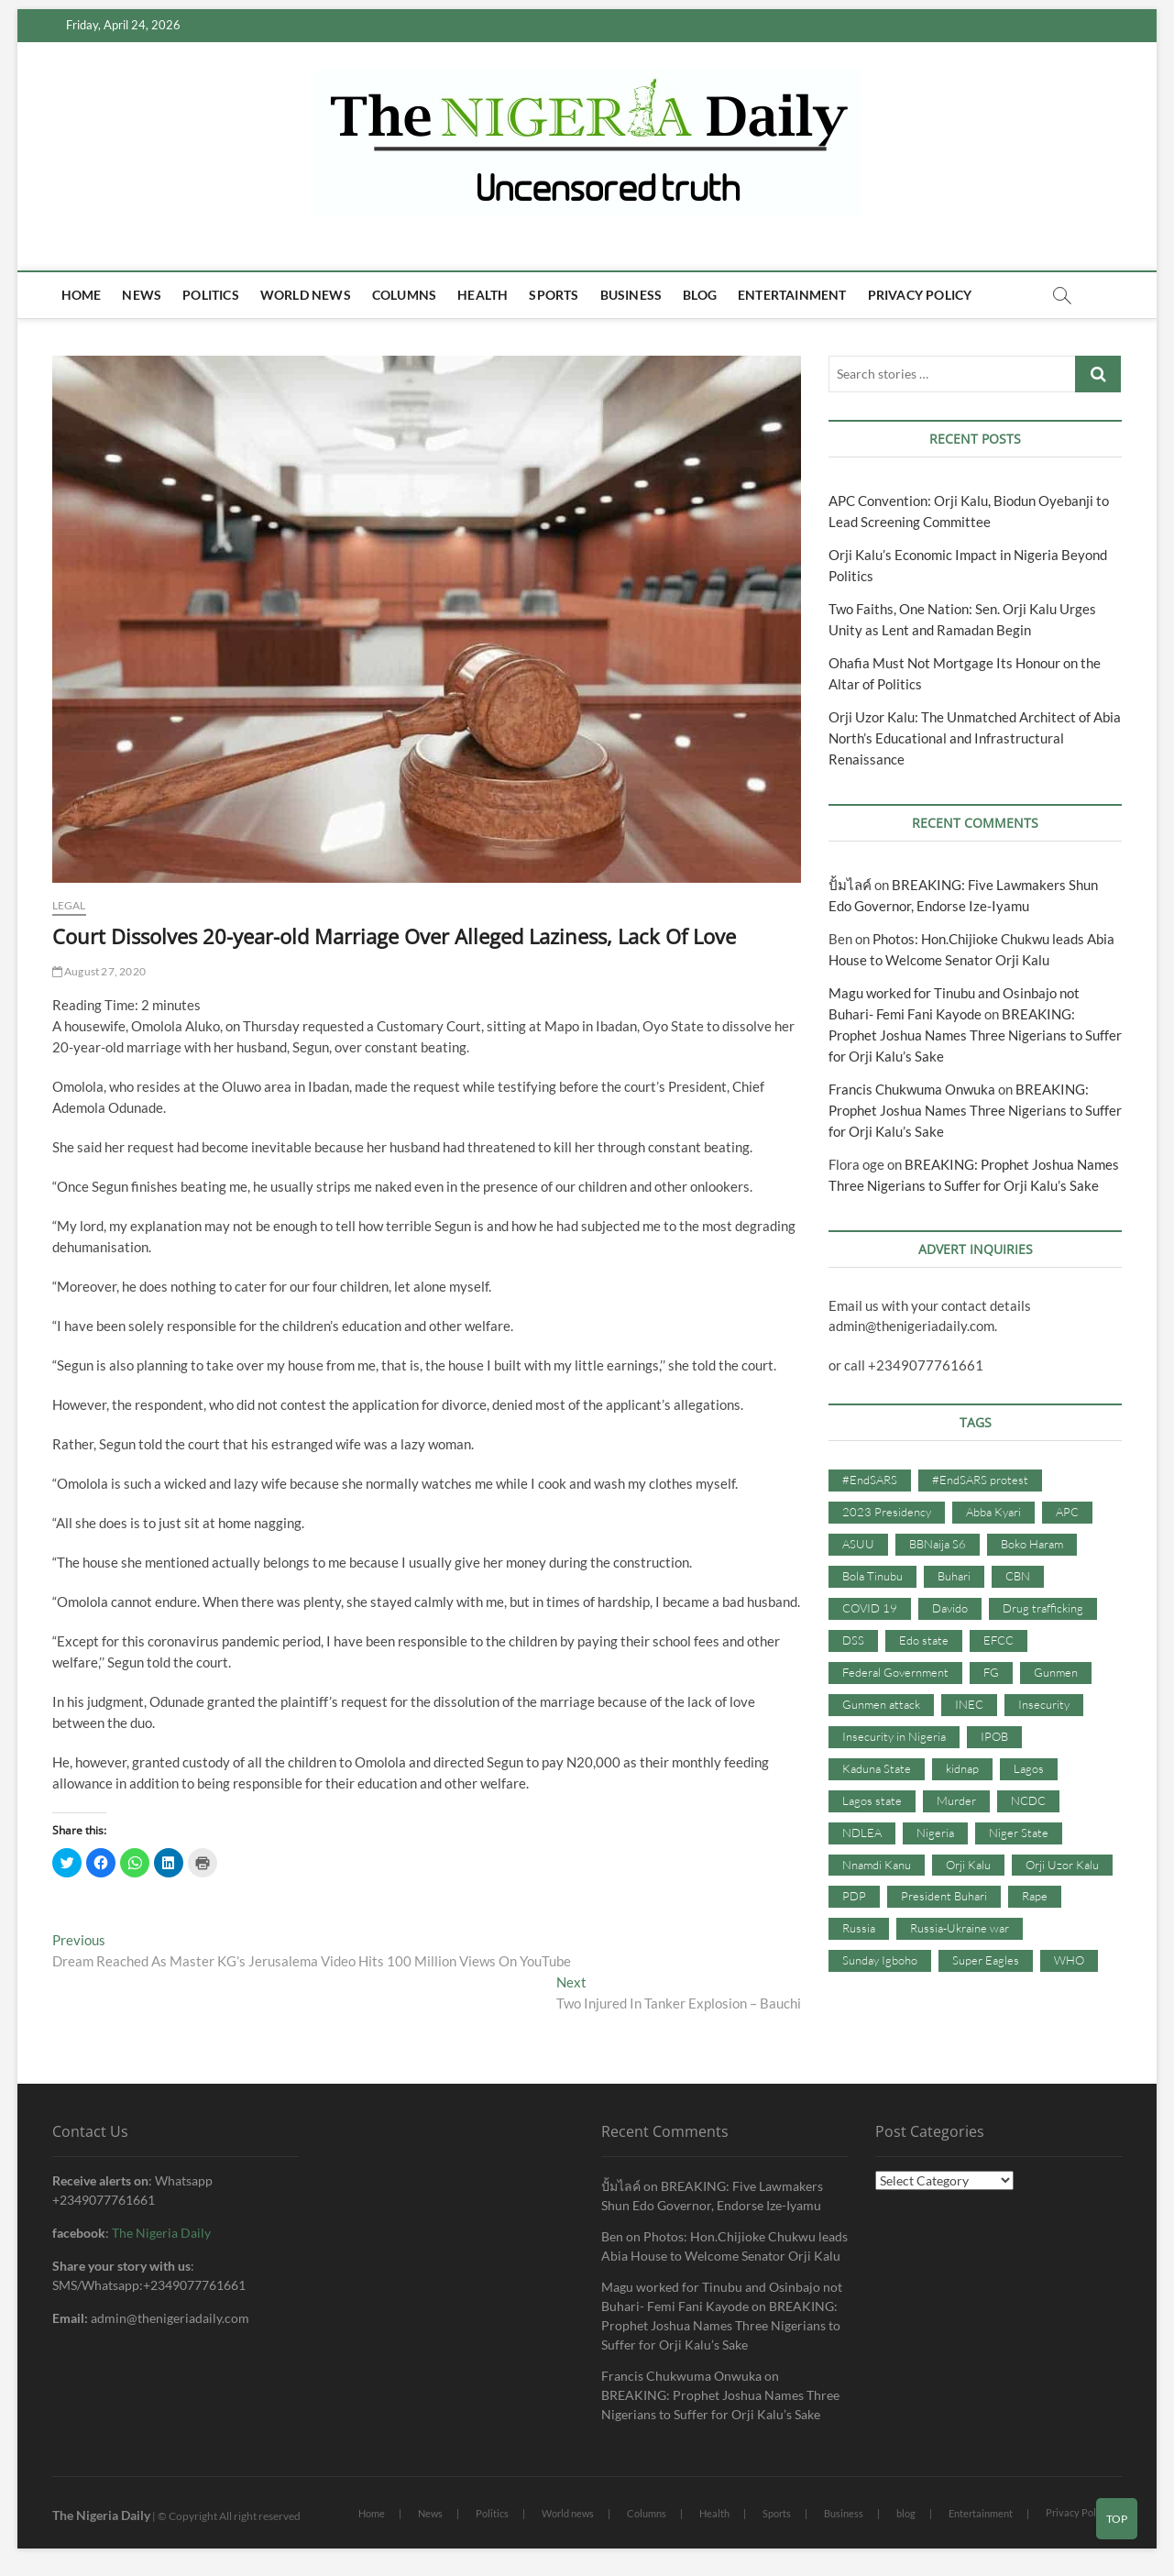 Image resolution: width=1174 pixels, height=2576 pixels. Describe the element at coordinates (1069, 1960) in the screenshot. I see `WHO [WHO (36 items)]` at that location.